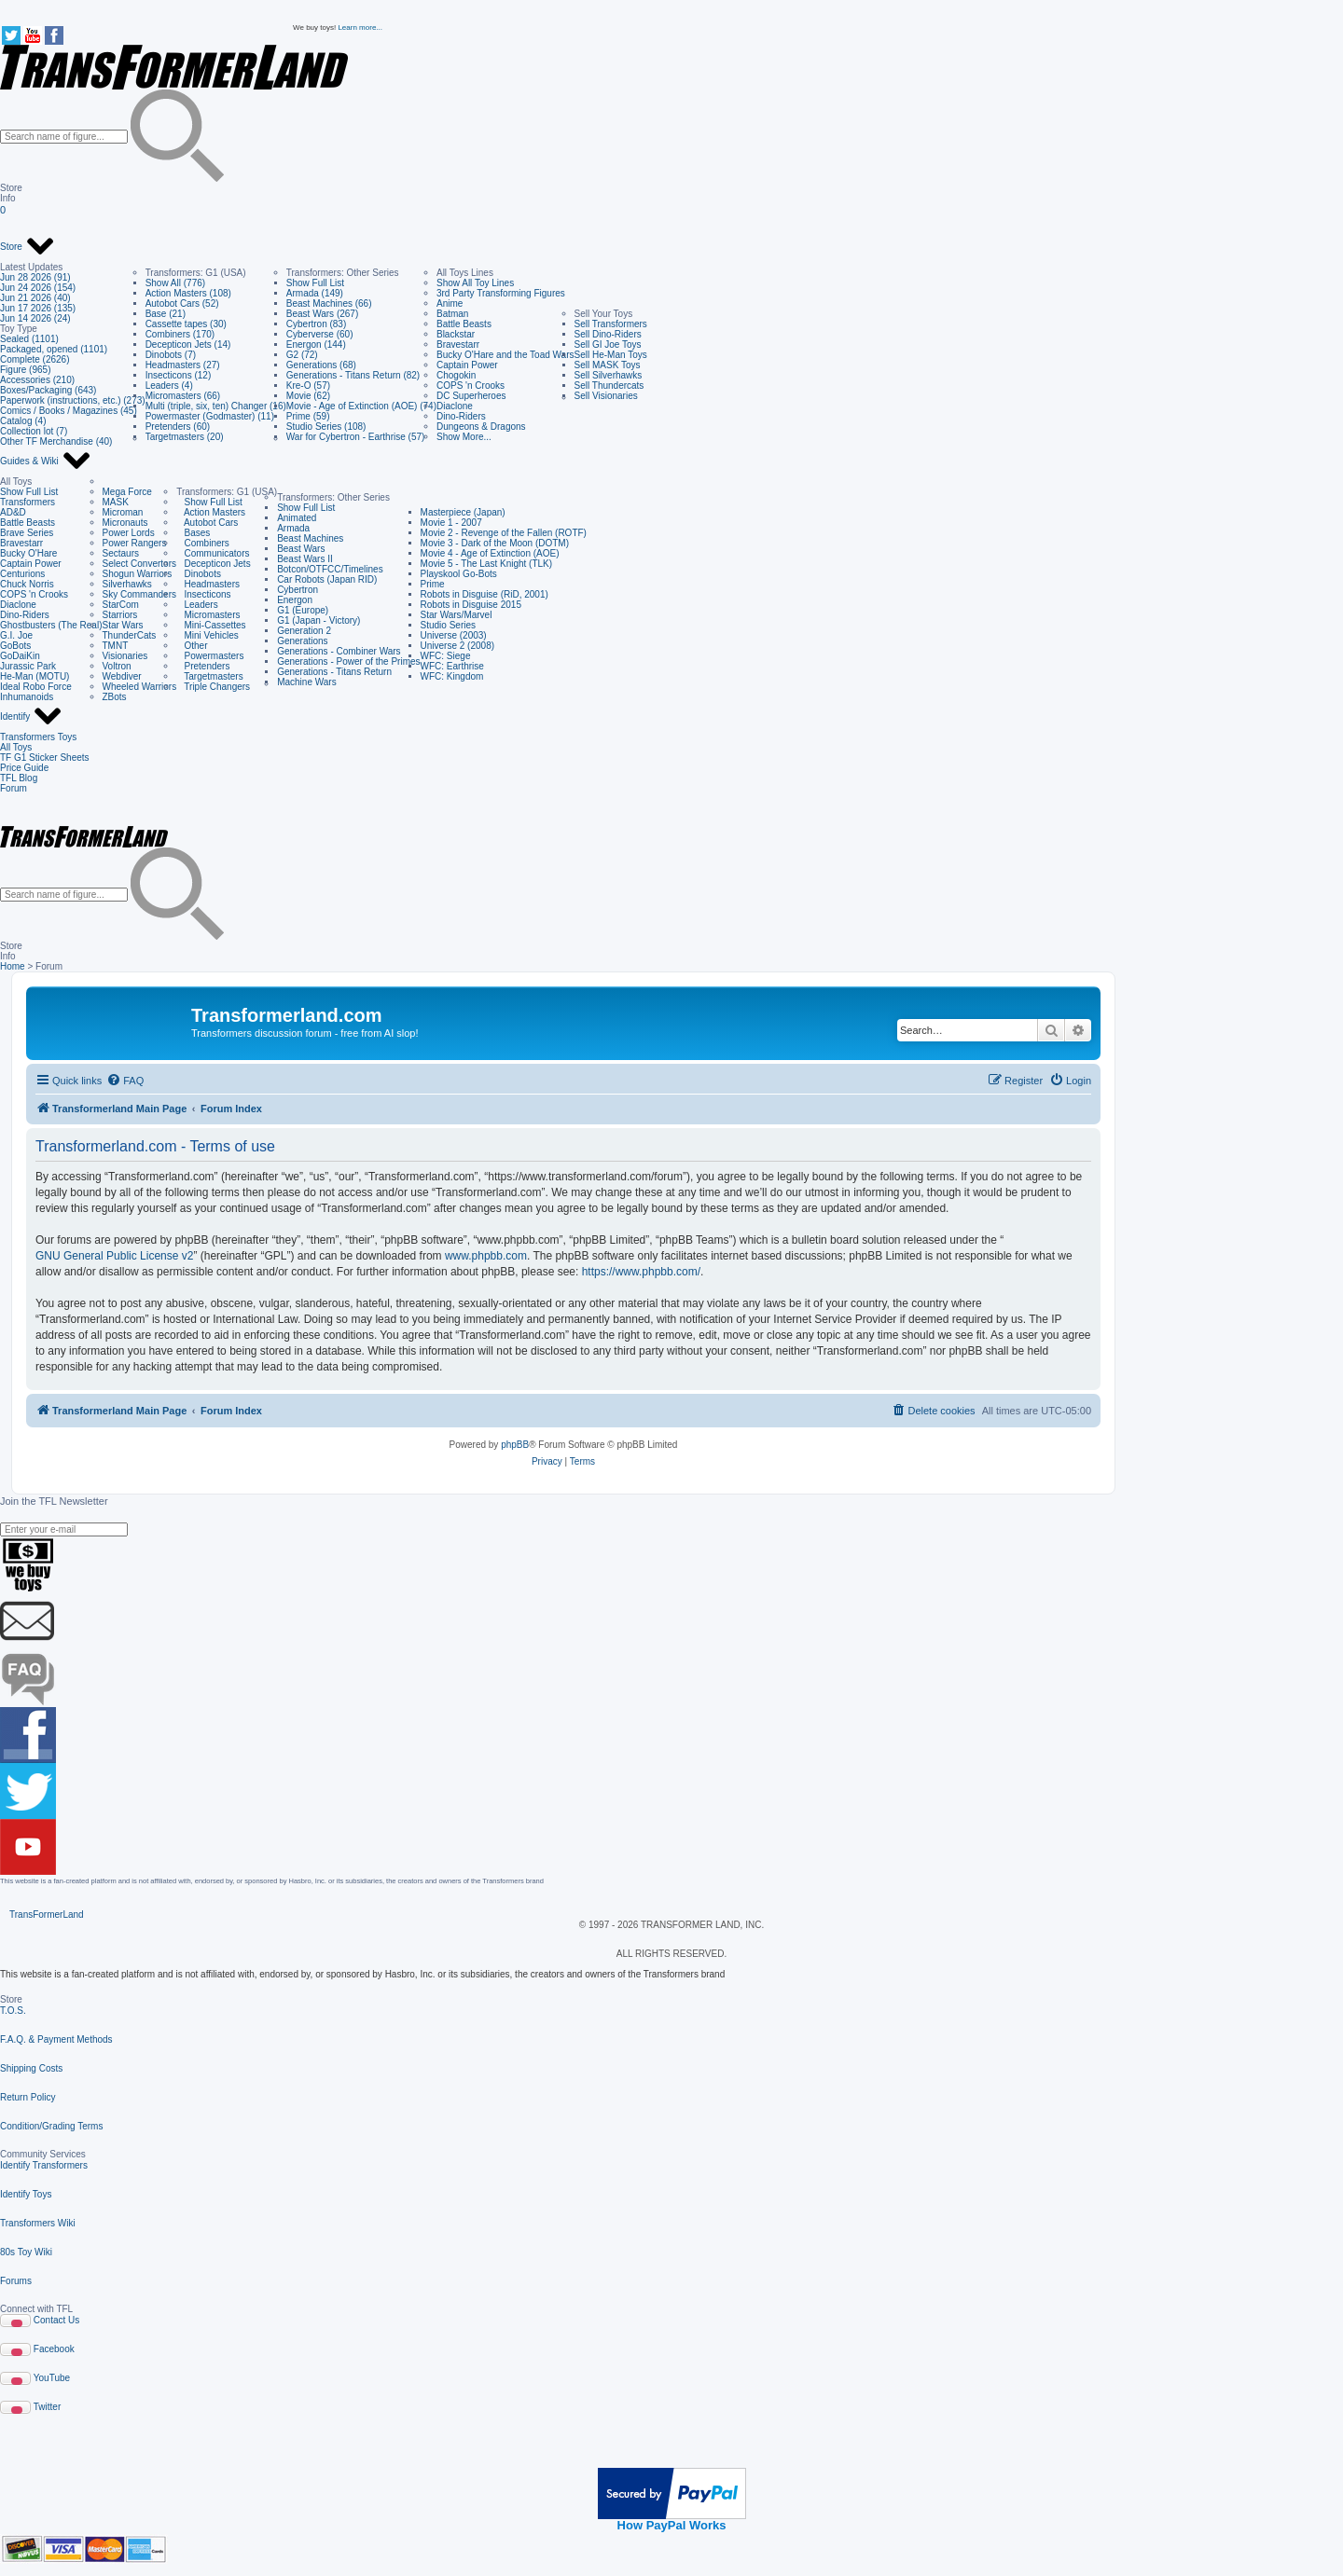  I want to click on Shipping Costs, so click(31, 2068).